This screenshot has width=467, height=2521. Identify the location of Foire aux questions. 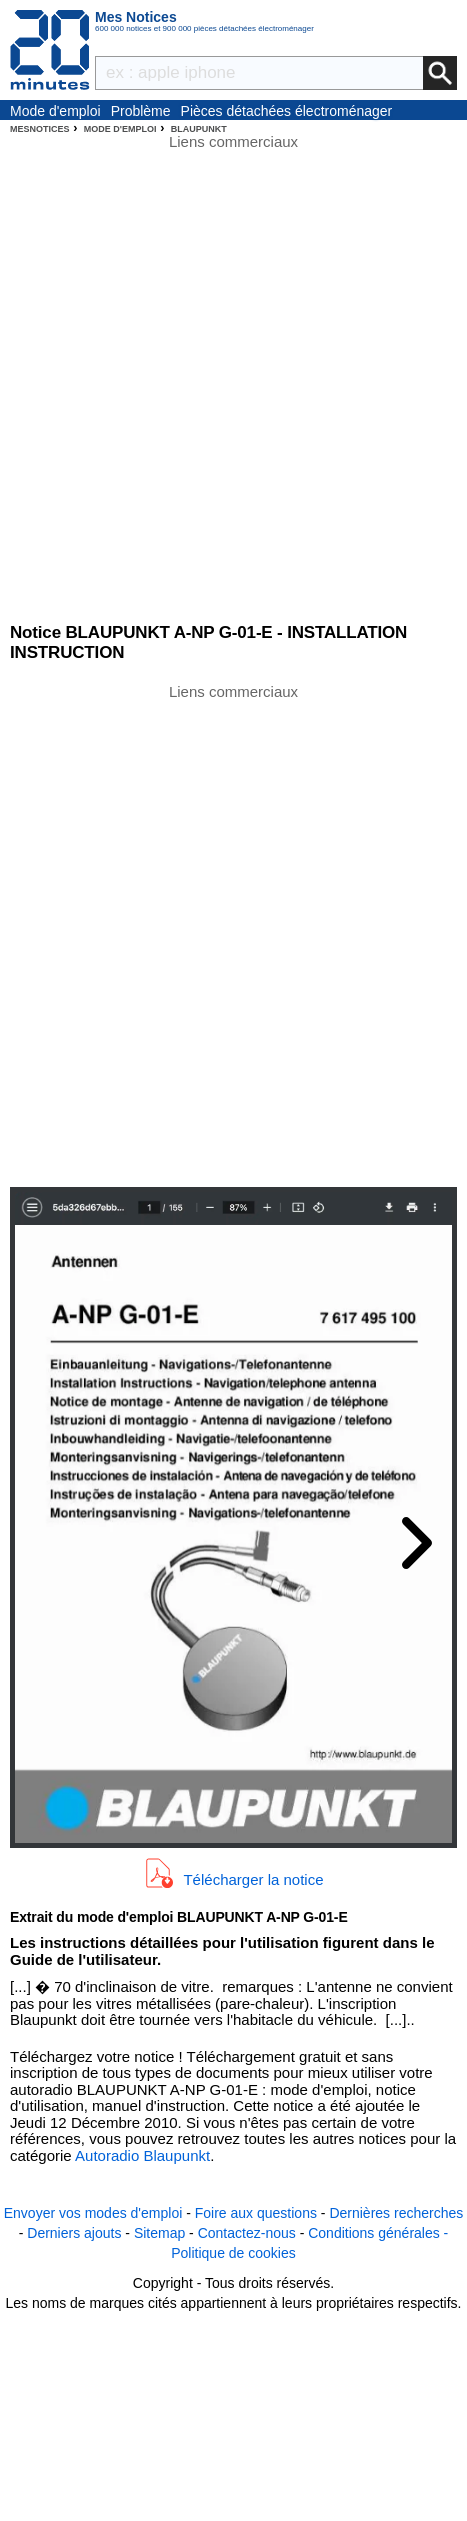
(256, 2213).